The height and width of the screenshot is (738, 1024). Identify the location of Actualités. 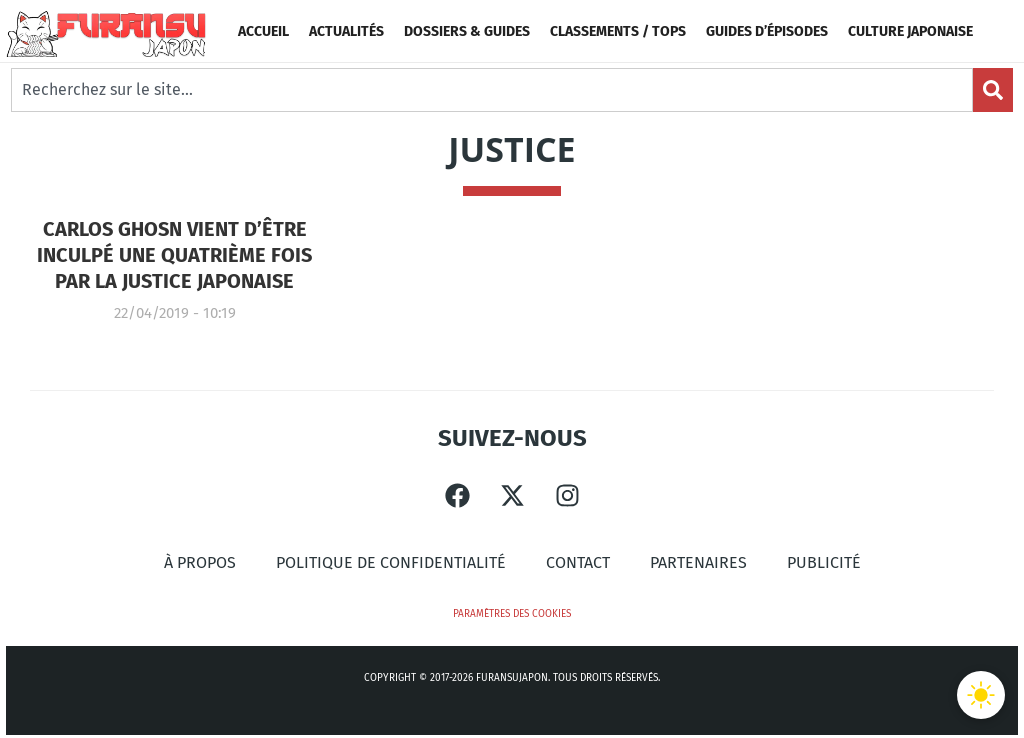
(346, 31).